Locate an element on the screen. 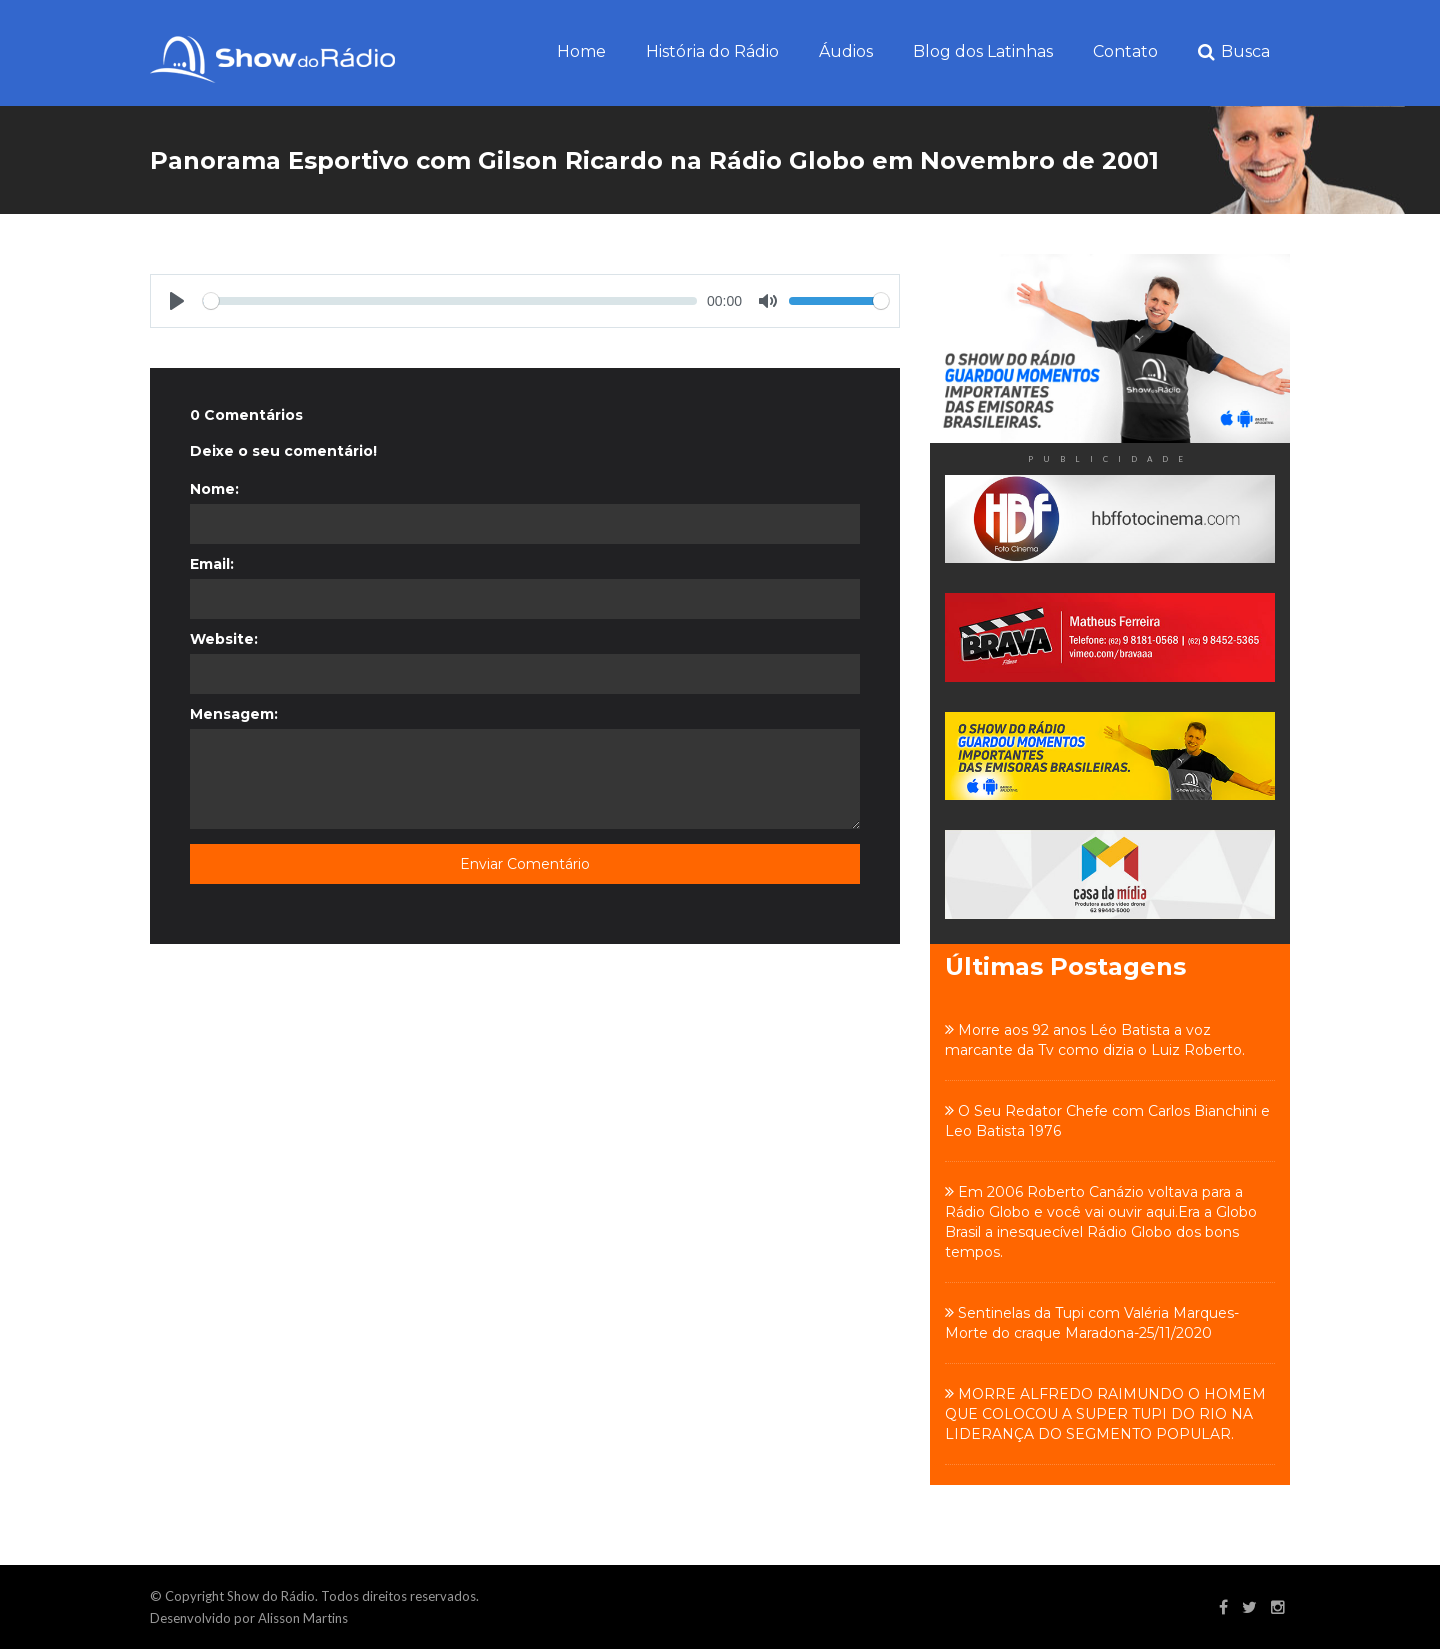 This screenshot has width=1440, height=1649. Contato is located at coordinates (1125, 51).